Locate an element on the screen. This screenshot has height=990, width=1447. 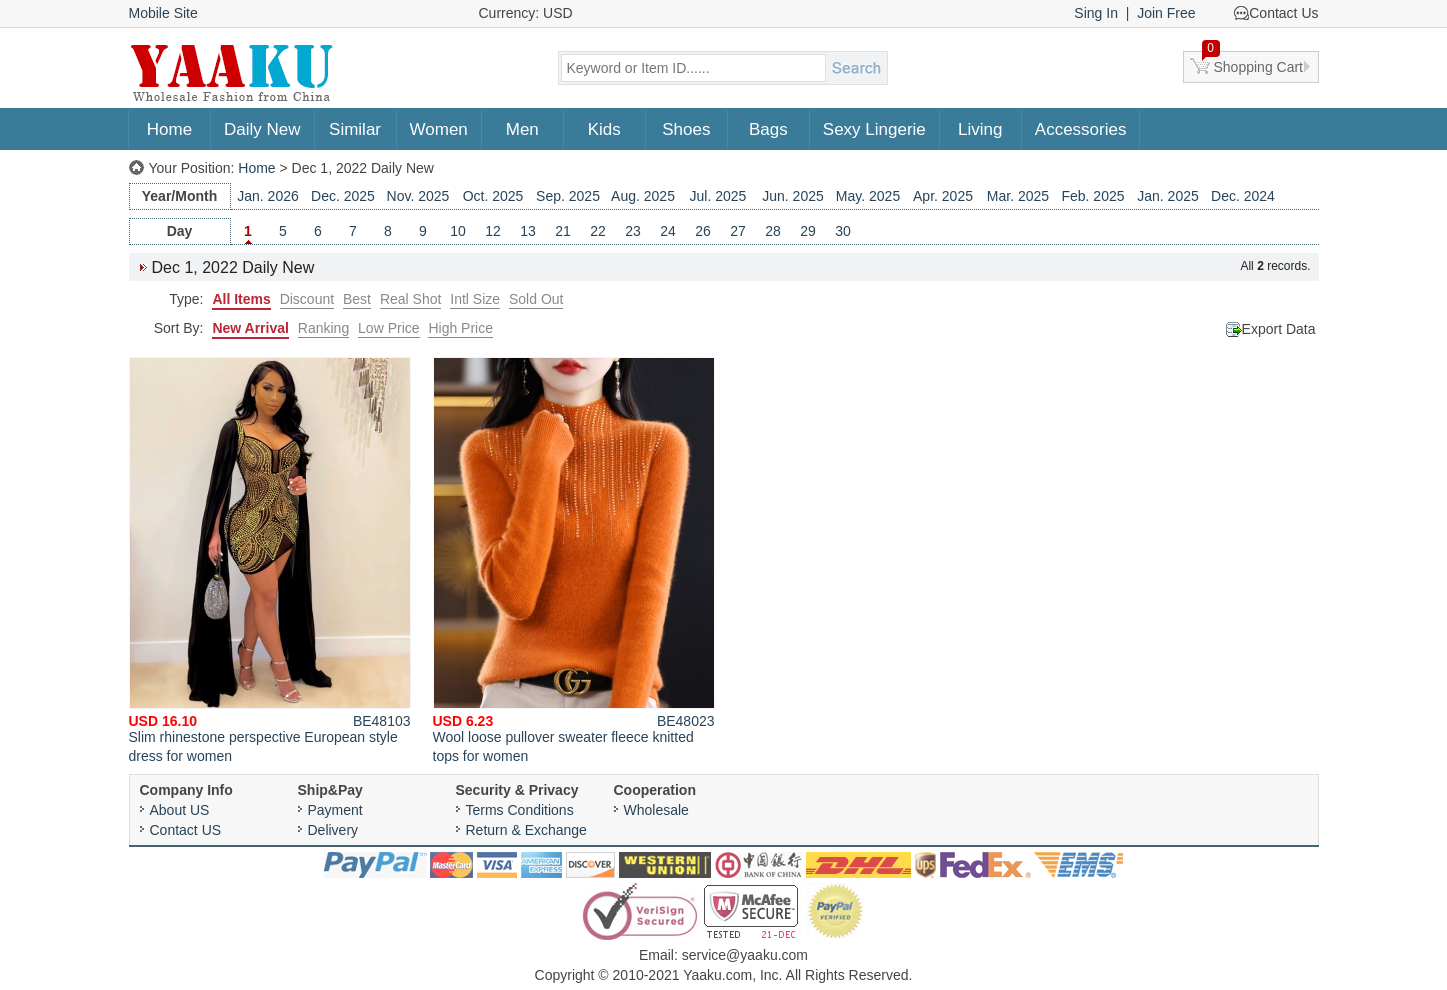
Jan. 2025 is located at coordinates (1168, 196).